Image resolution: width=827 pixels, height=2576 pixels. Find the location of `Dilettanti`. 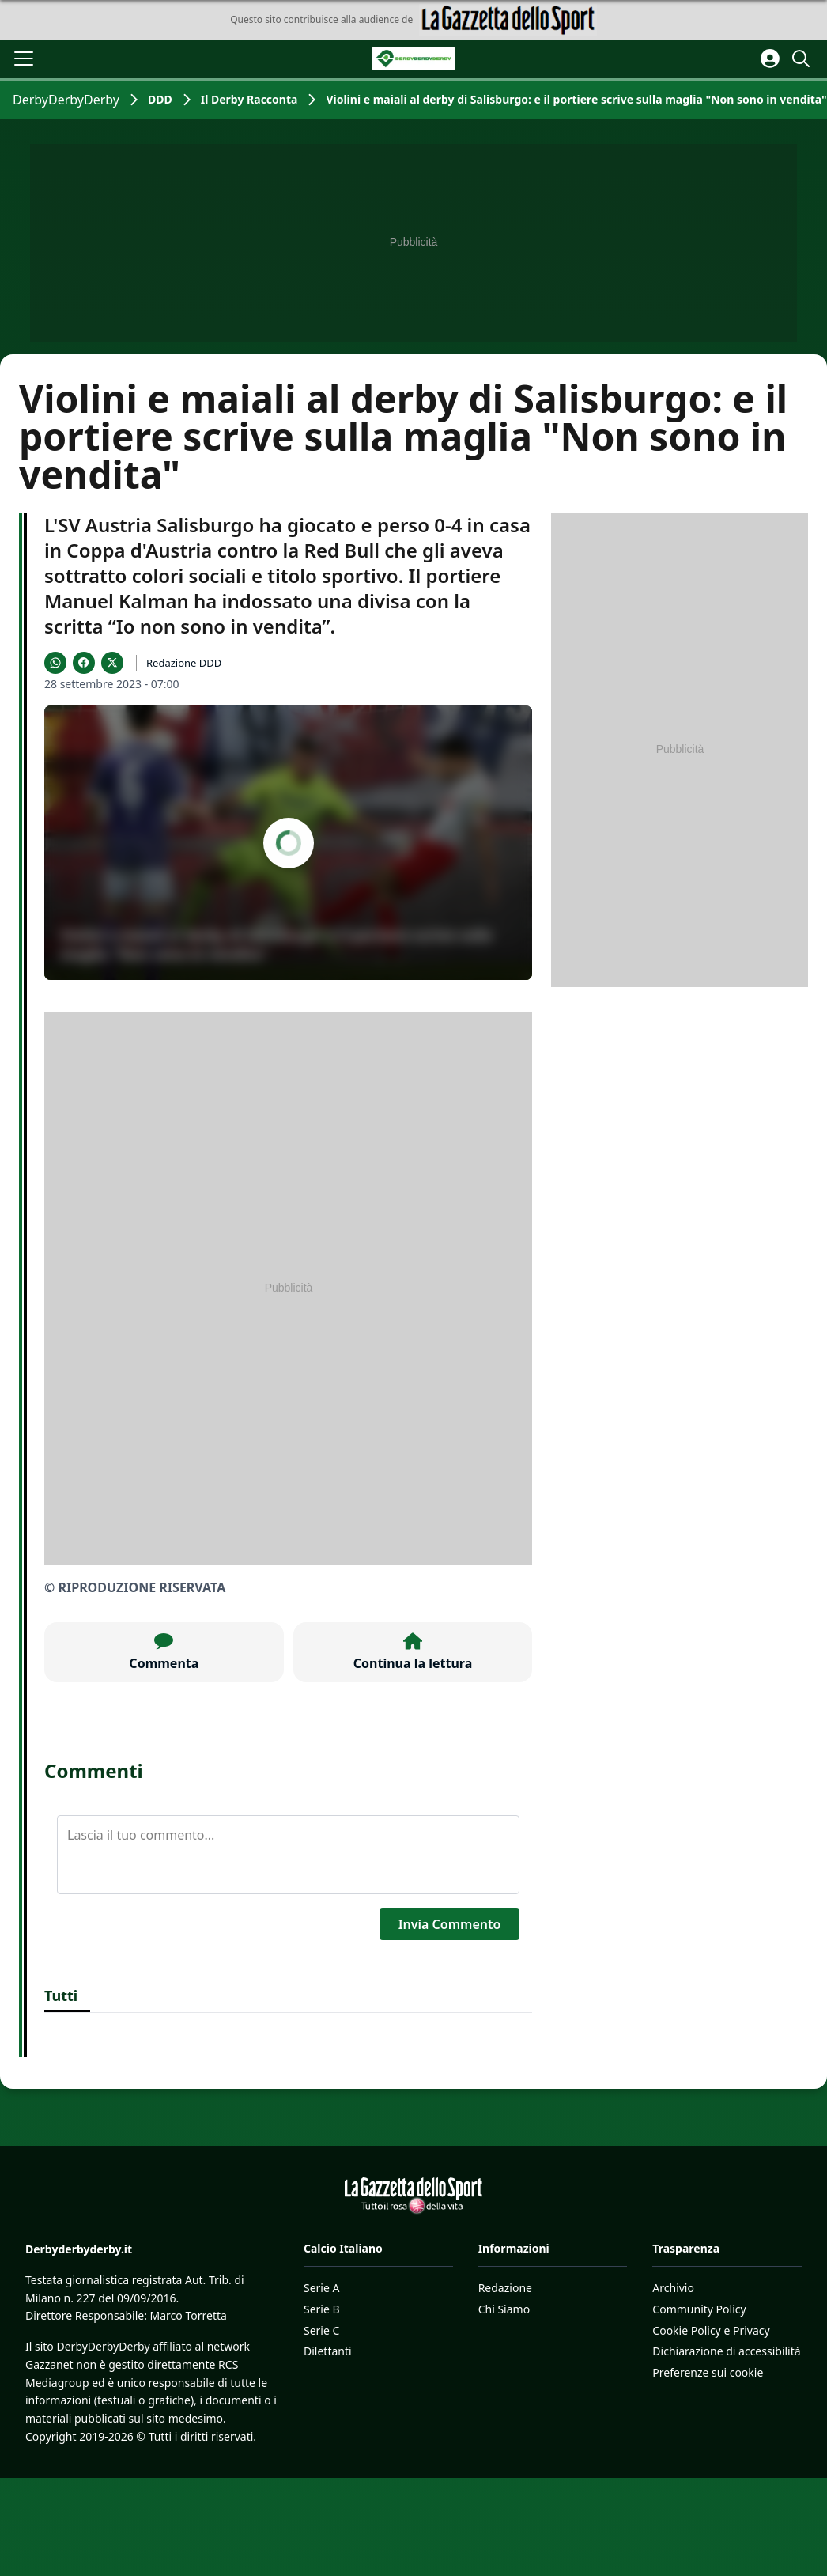

Dilettanti is located at coordinates (328, 2350).